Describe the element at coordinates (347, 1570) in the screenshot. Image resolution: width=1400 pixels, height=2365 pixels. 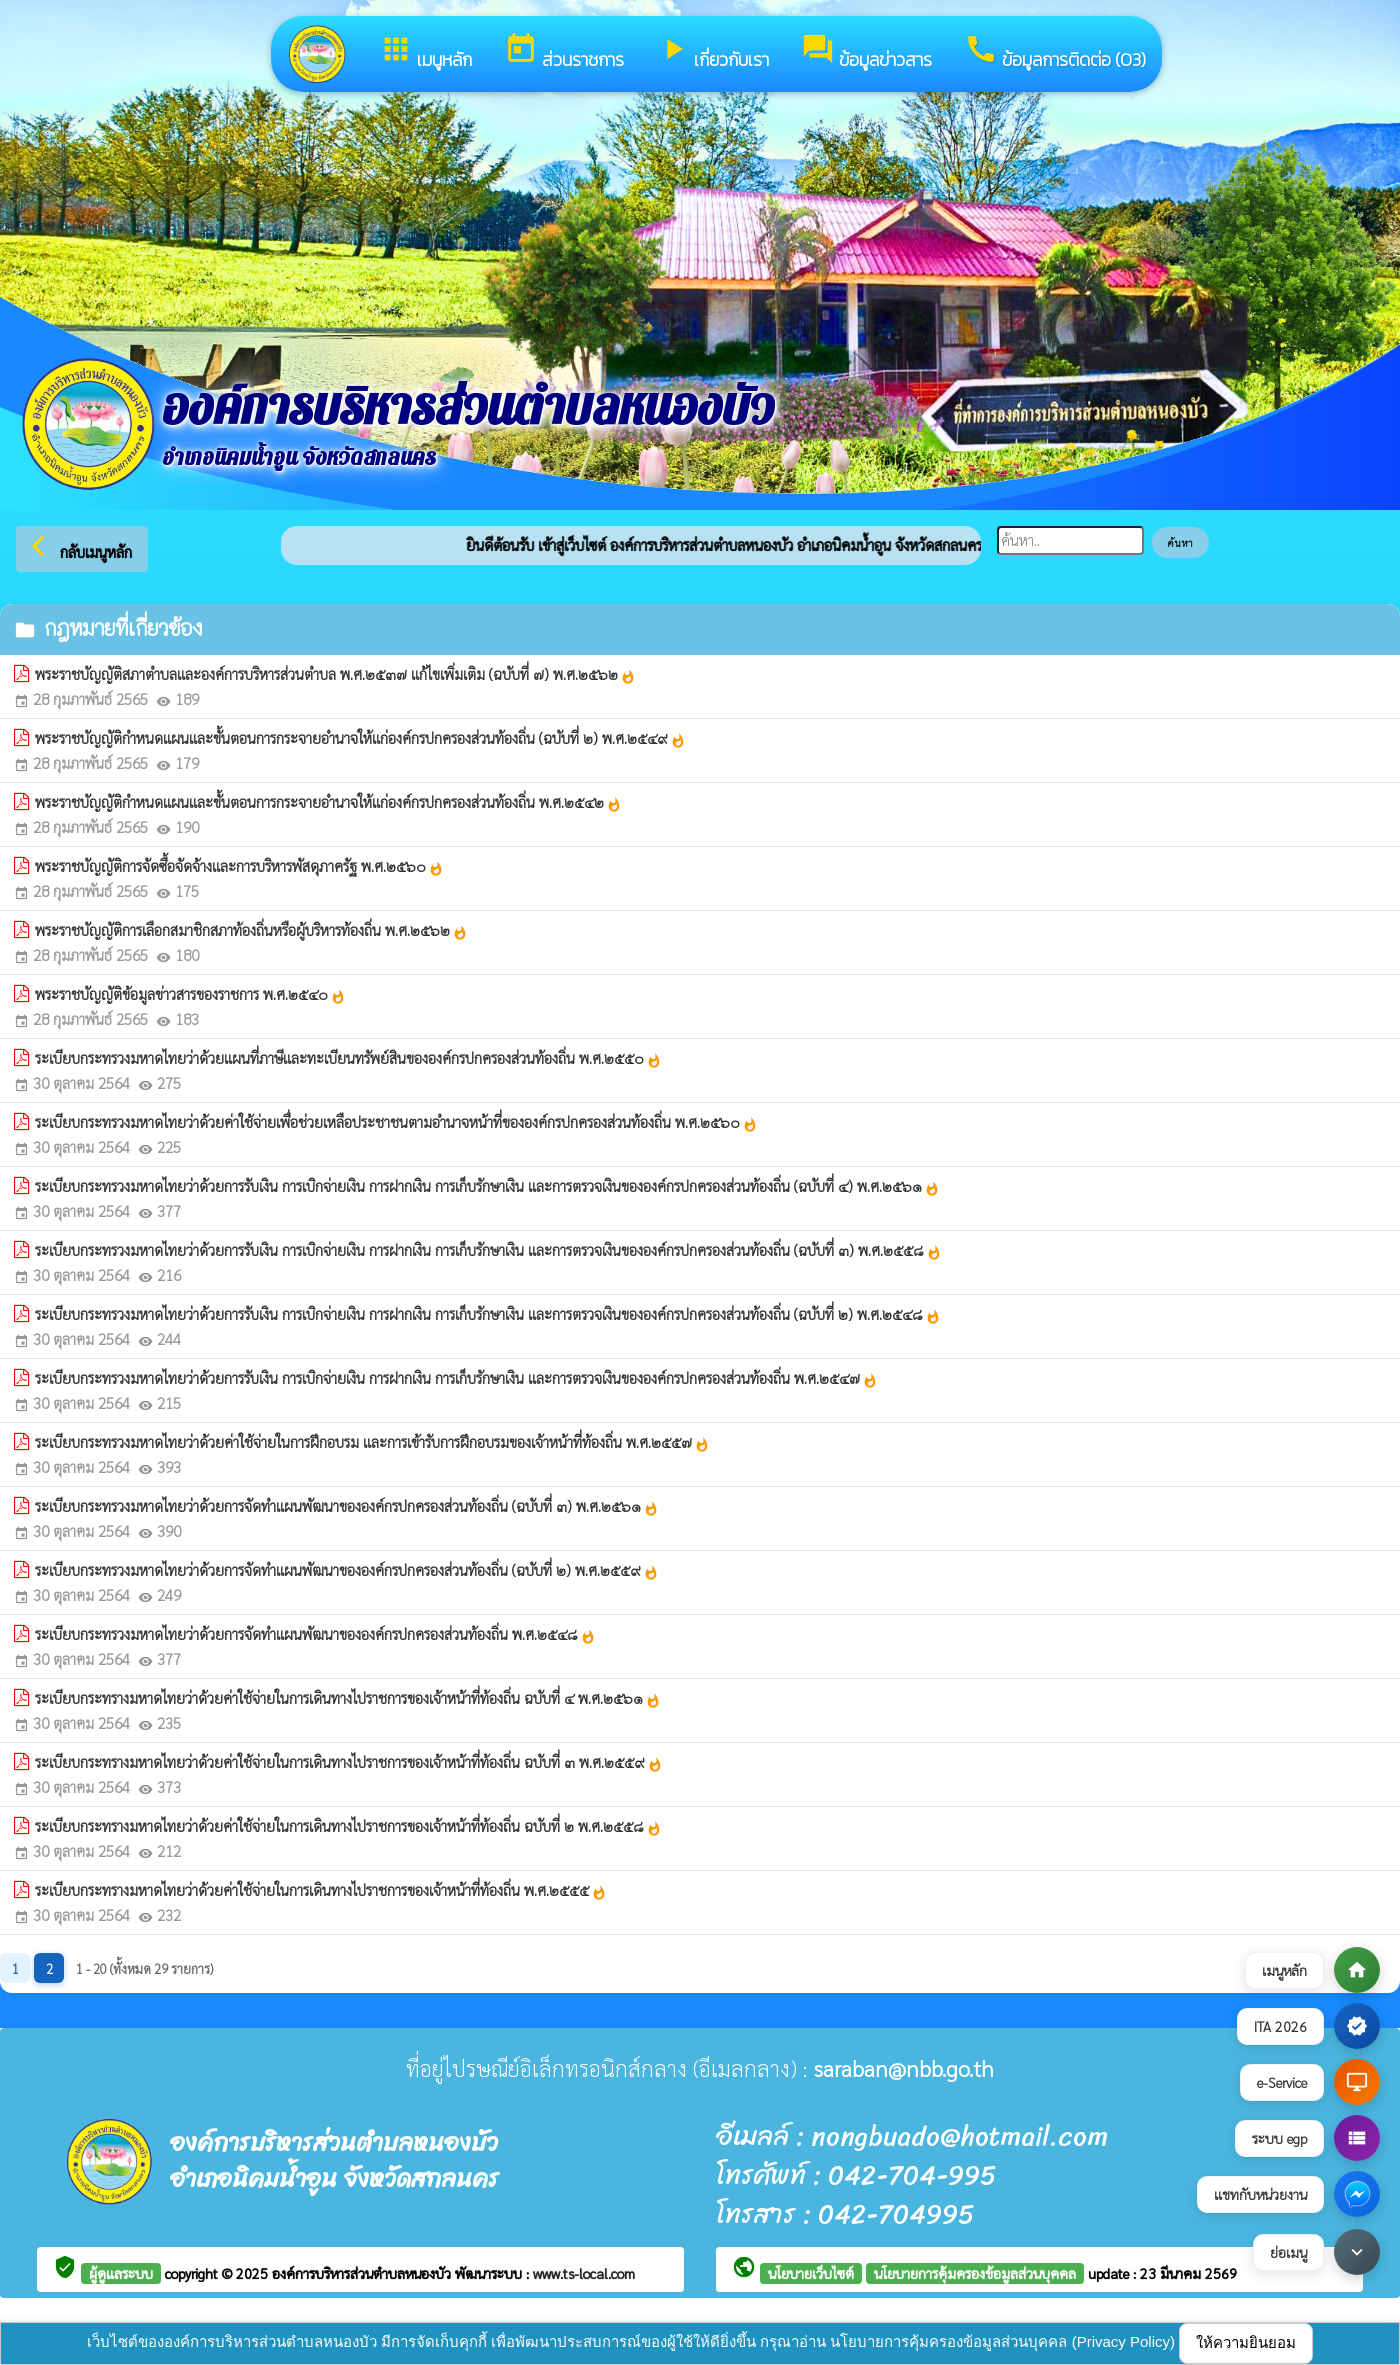
I see `ระเบียบกระทรวงมหาดไทยว่าด้วยการจัดทำแผนพัฒนาขององค์กรปกครองส่วนท้องถิ่น (ฉบับที่ ๒) พ.ศ.๒๕๕๙` at that location.